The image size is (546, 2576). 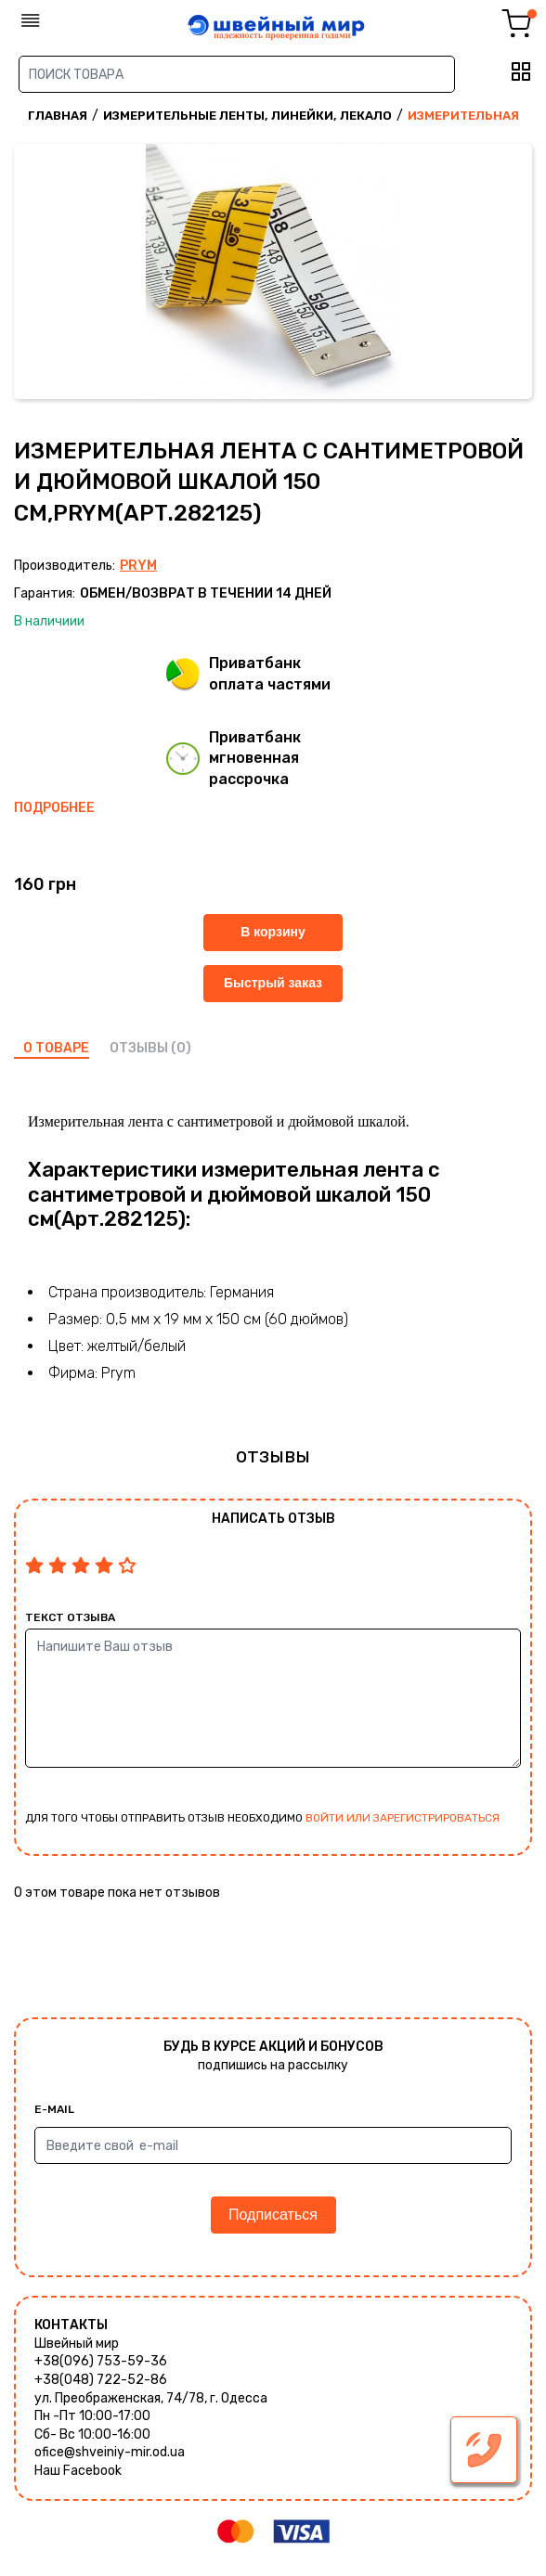 What do you see at coordinates (57, 115) in the screenshot?
I see `Главная` at bounding box center [57, 115].